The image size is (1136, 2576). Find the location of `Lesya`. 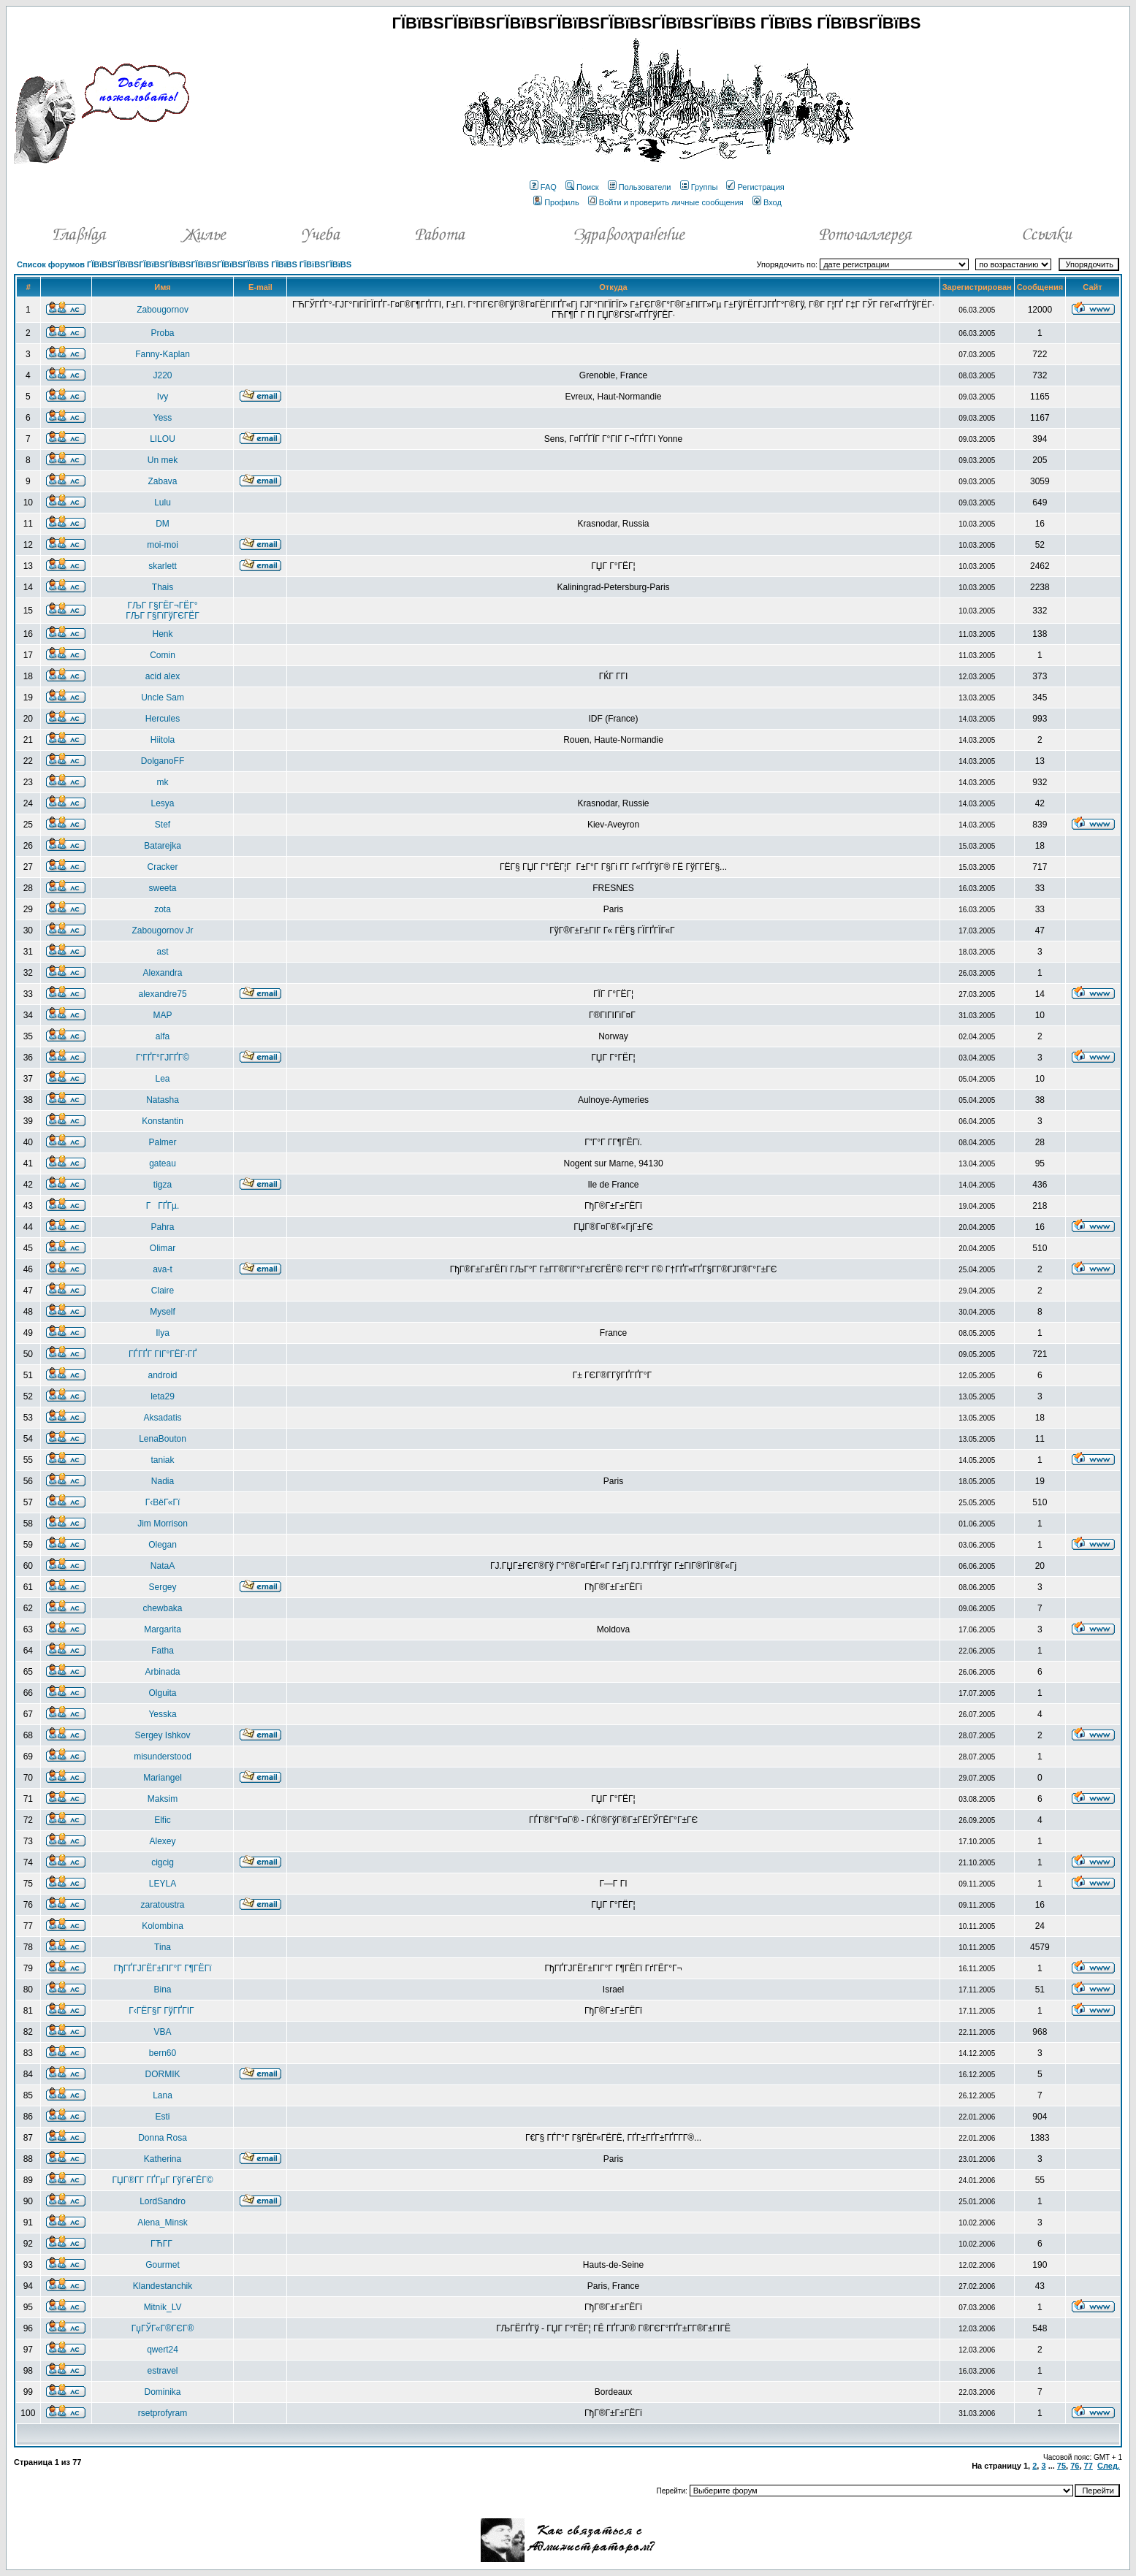

Lesya is located at coordinates (163, 803).